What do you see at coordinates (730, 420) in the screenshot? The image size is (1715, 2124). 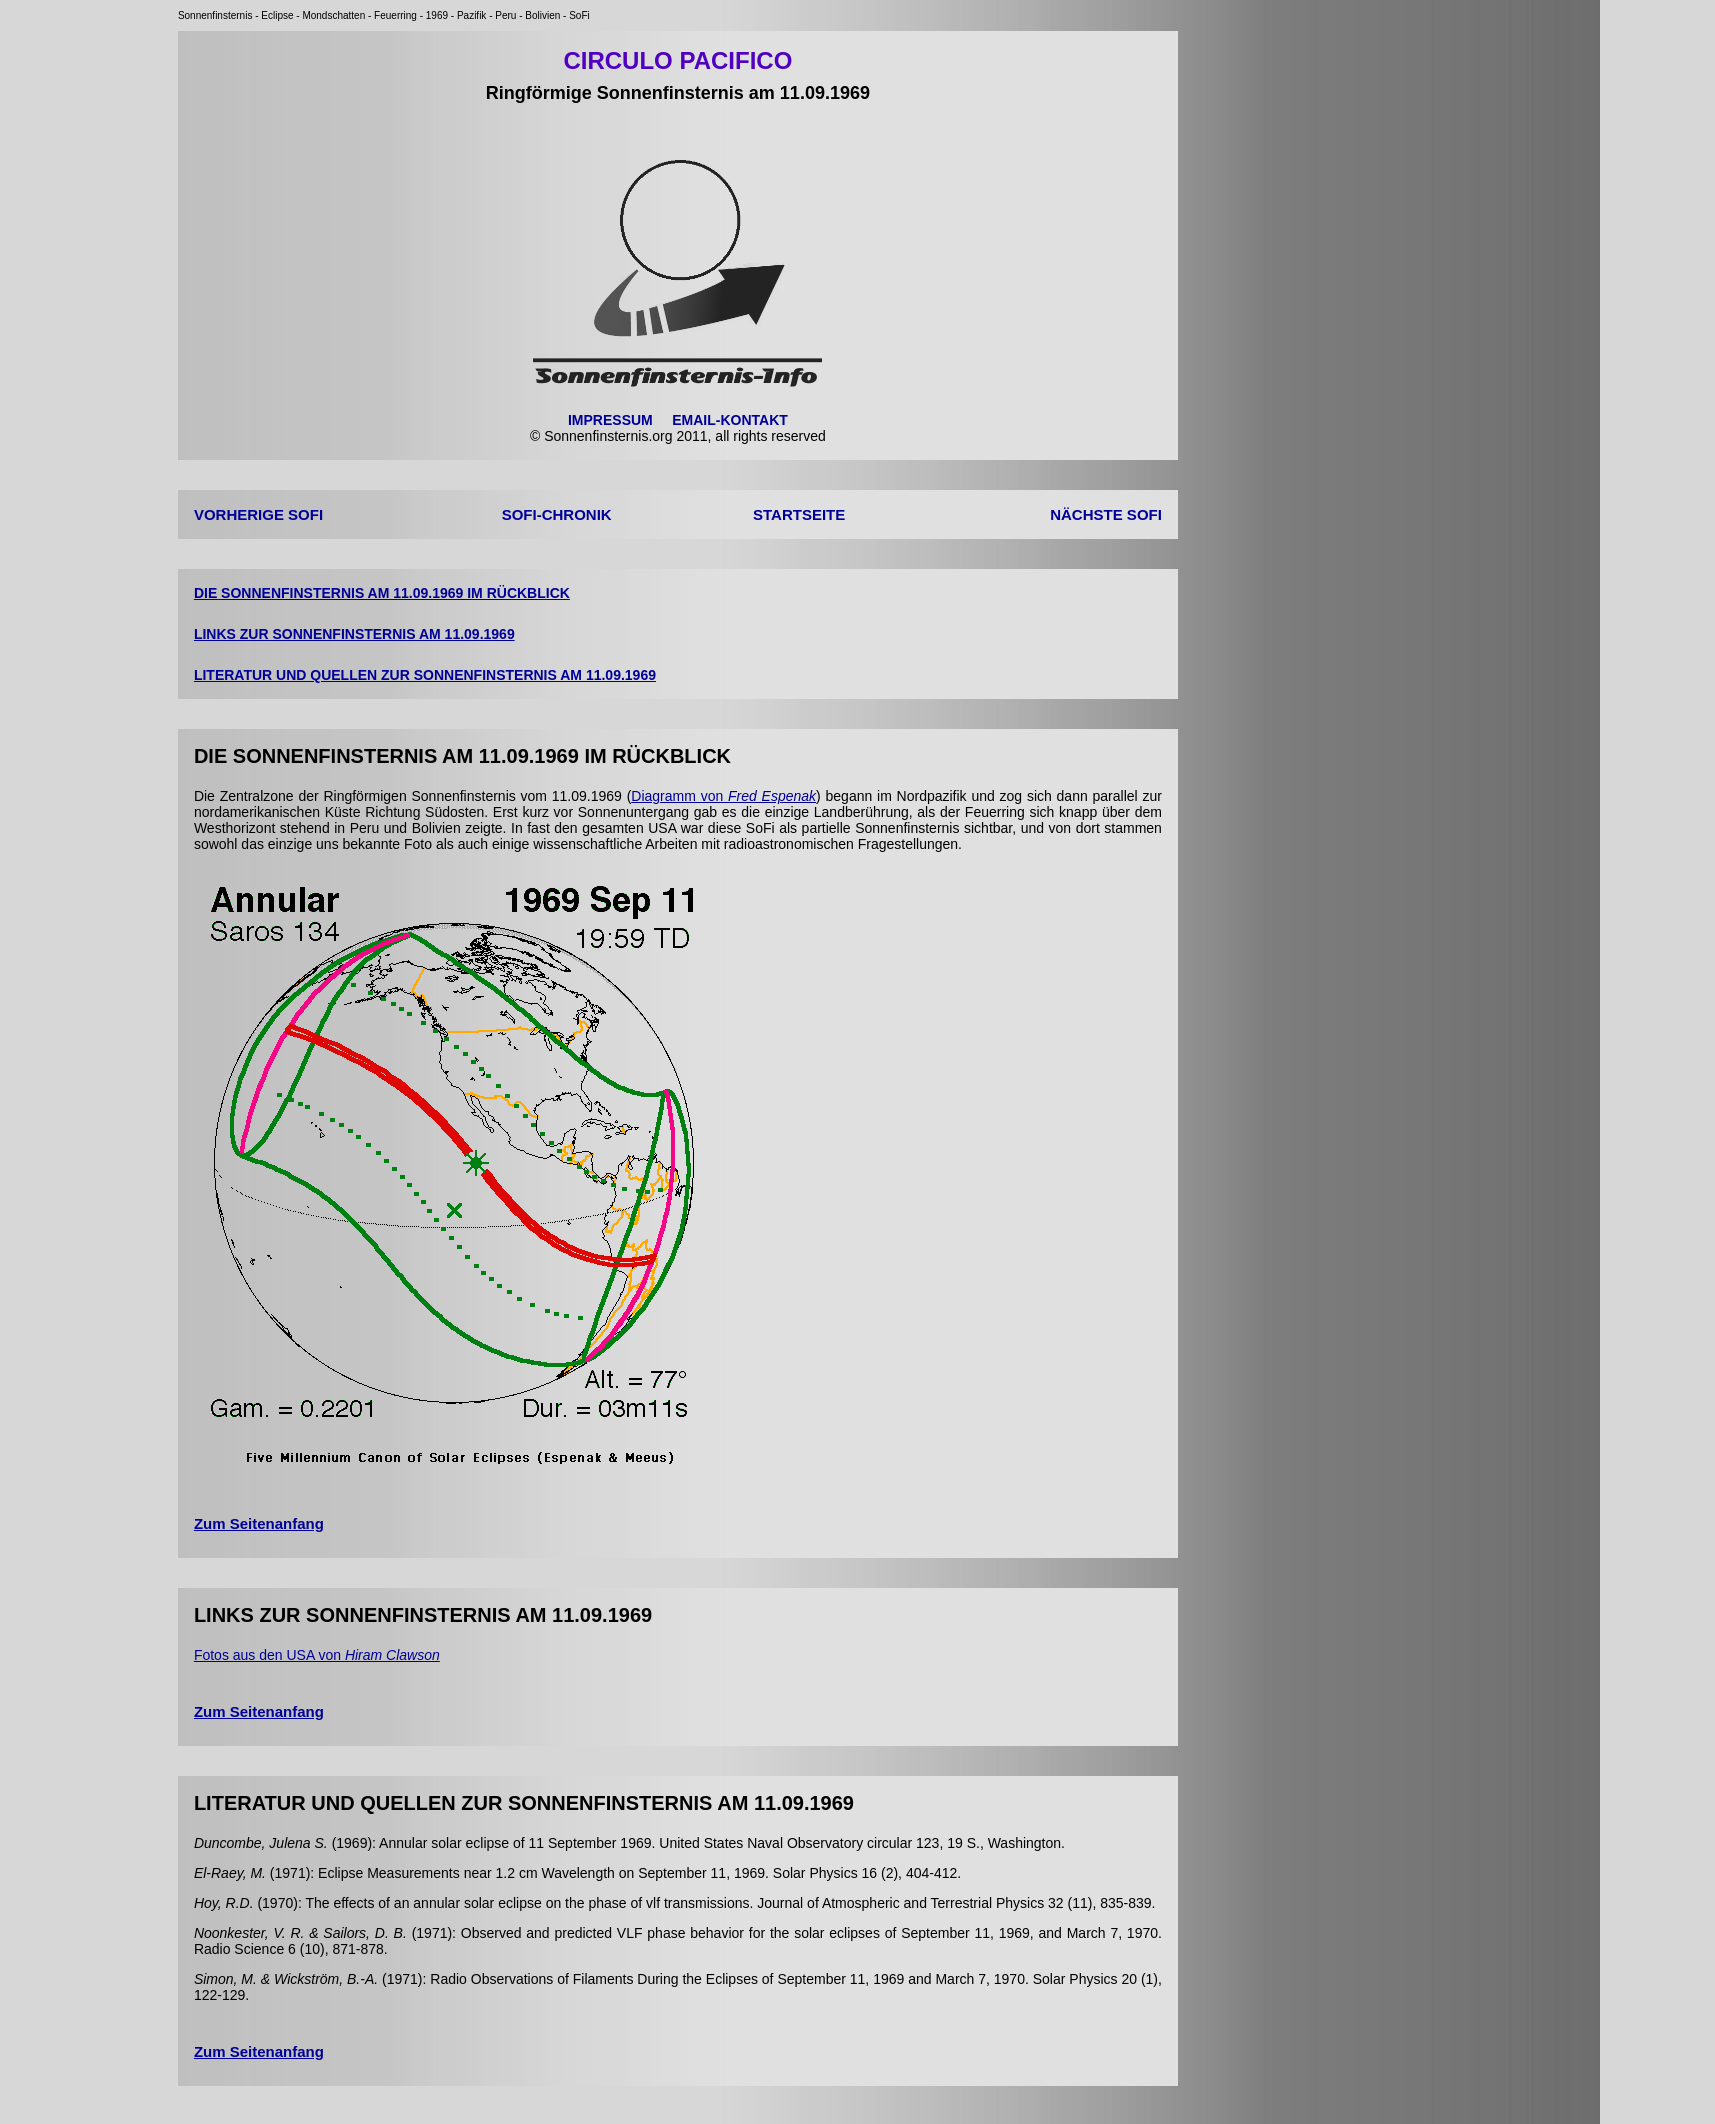 I see `EMAIL-KONTAKT` at bounding box center [730, 420].